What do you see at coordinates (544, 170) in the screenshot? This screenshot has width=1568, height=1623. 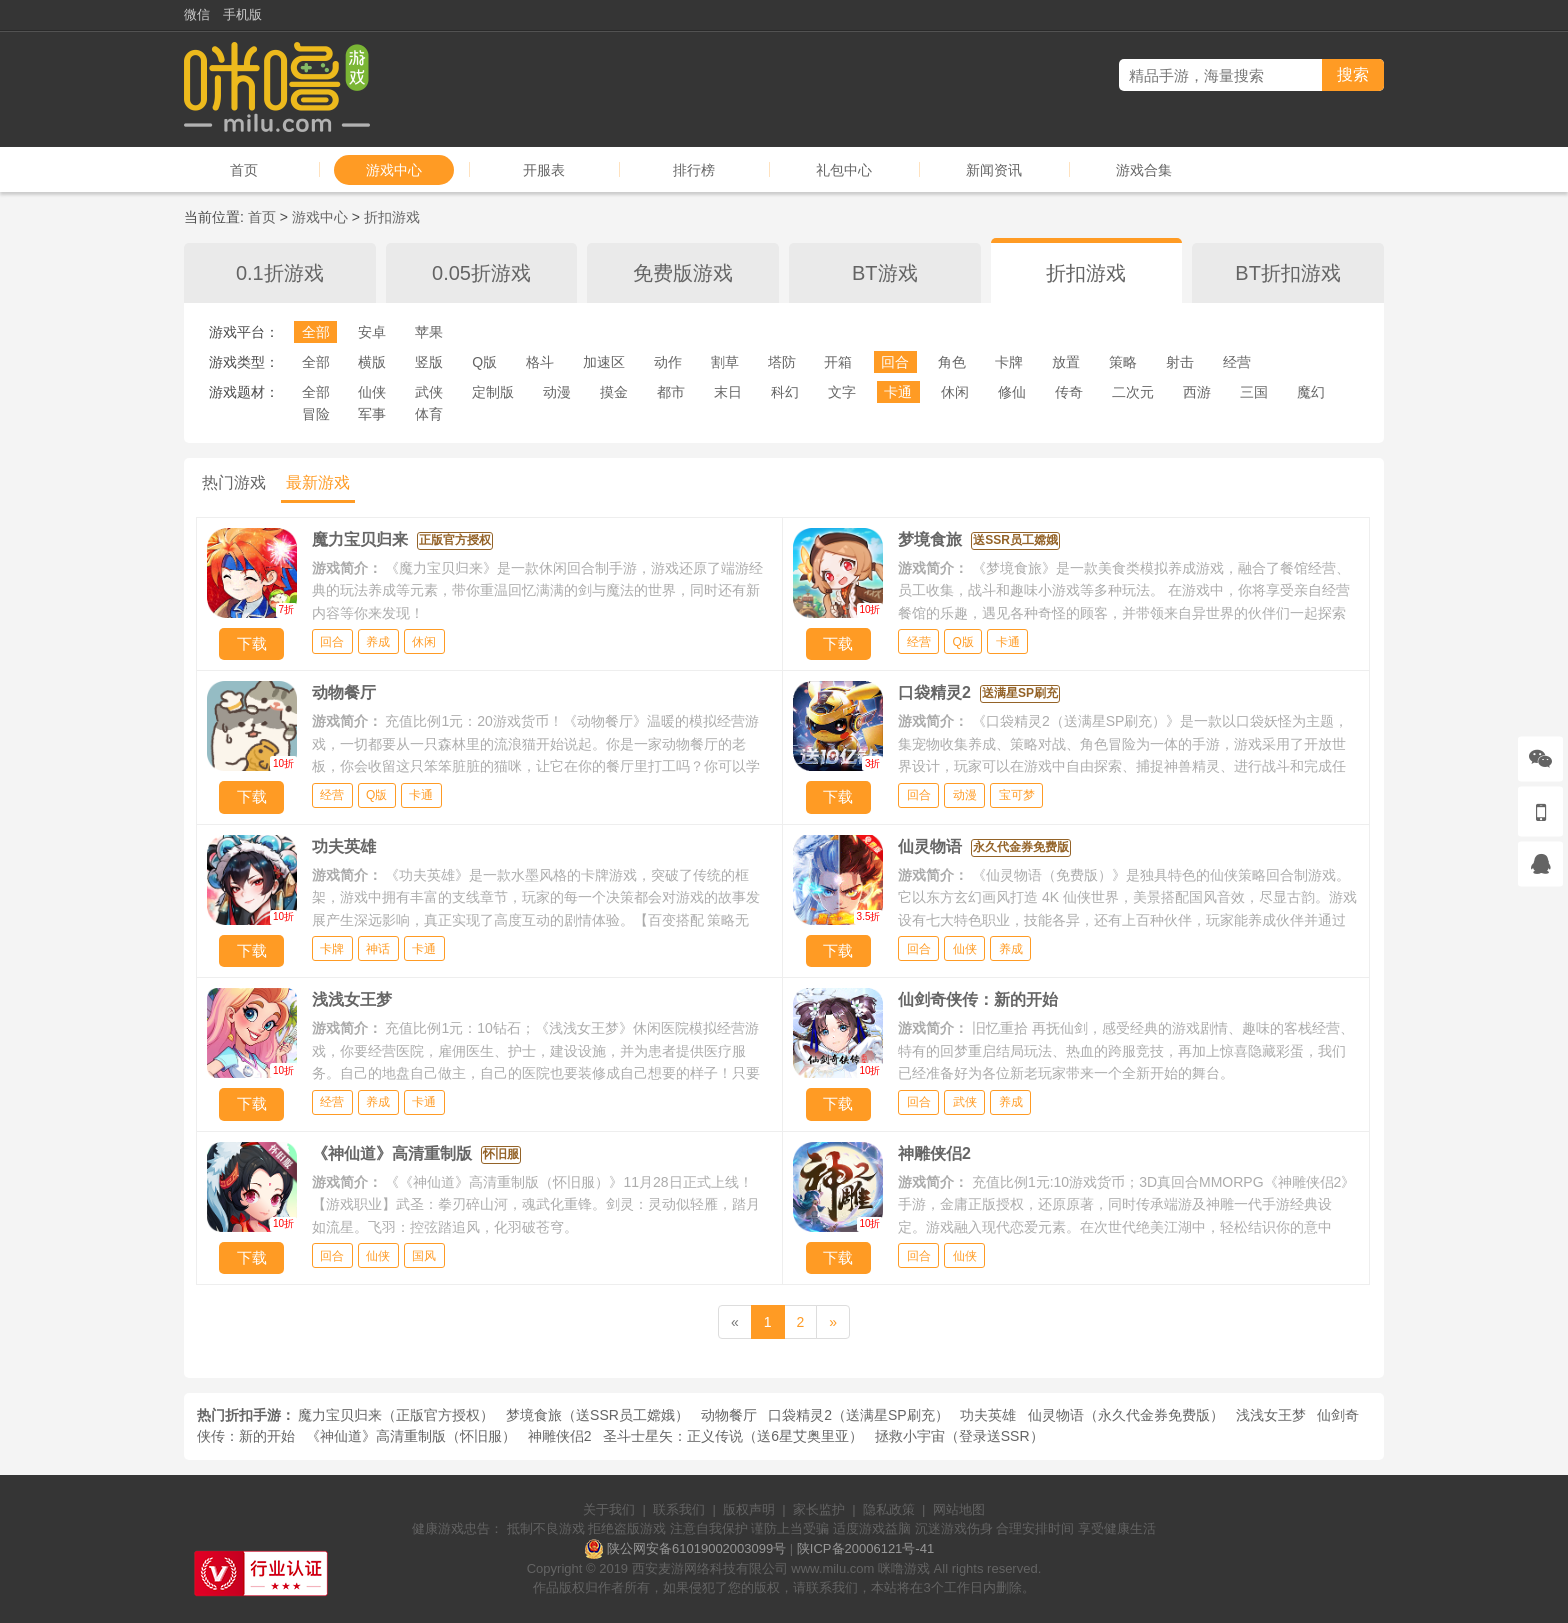 I see `开服表` at bounding box center [544, 170].